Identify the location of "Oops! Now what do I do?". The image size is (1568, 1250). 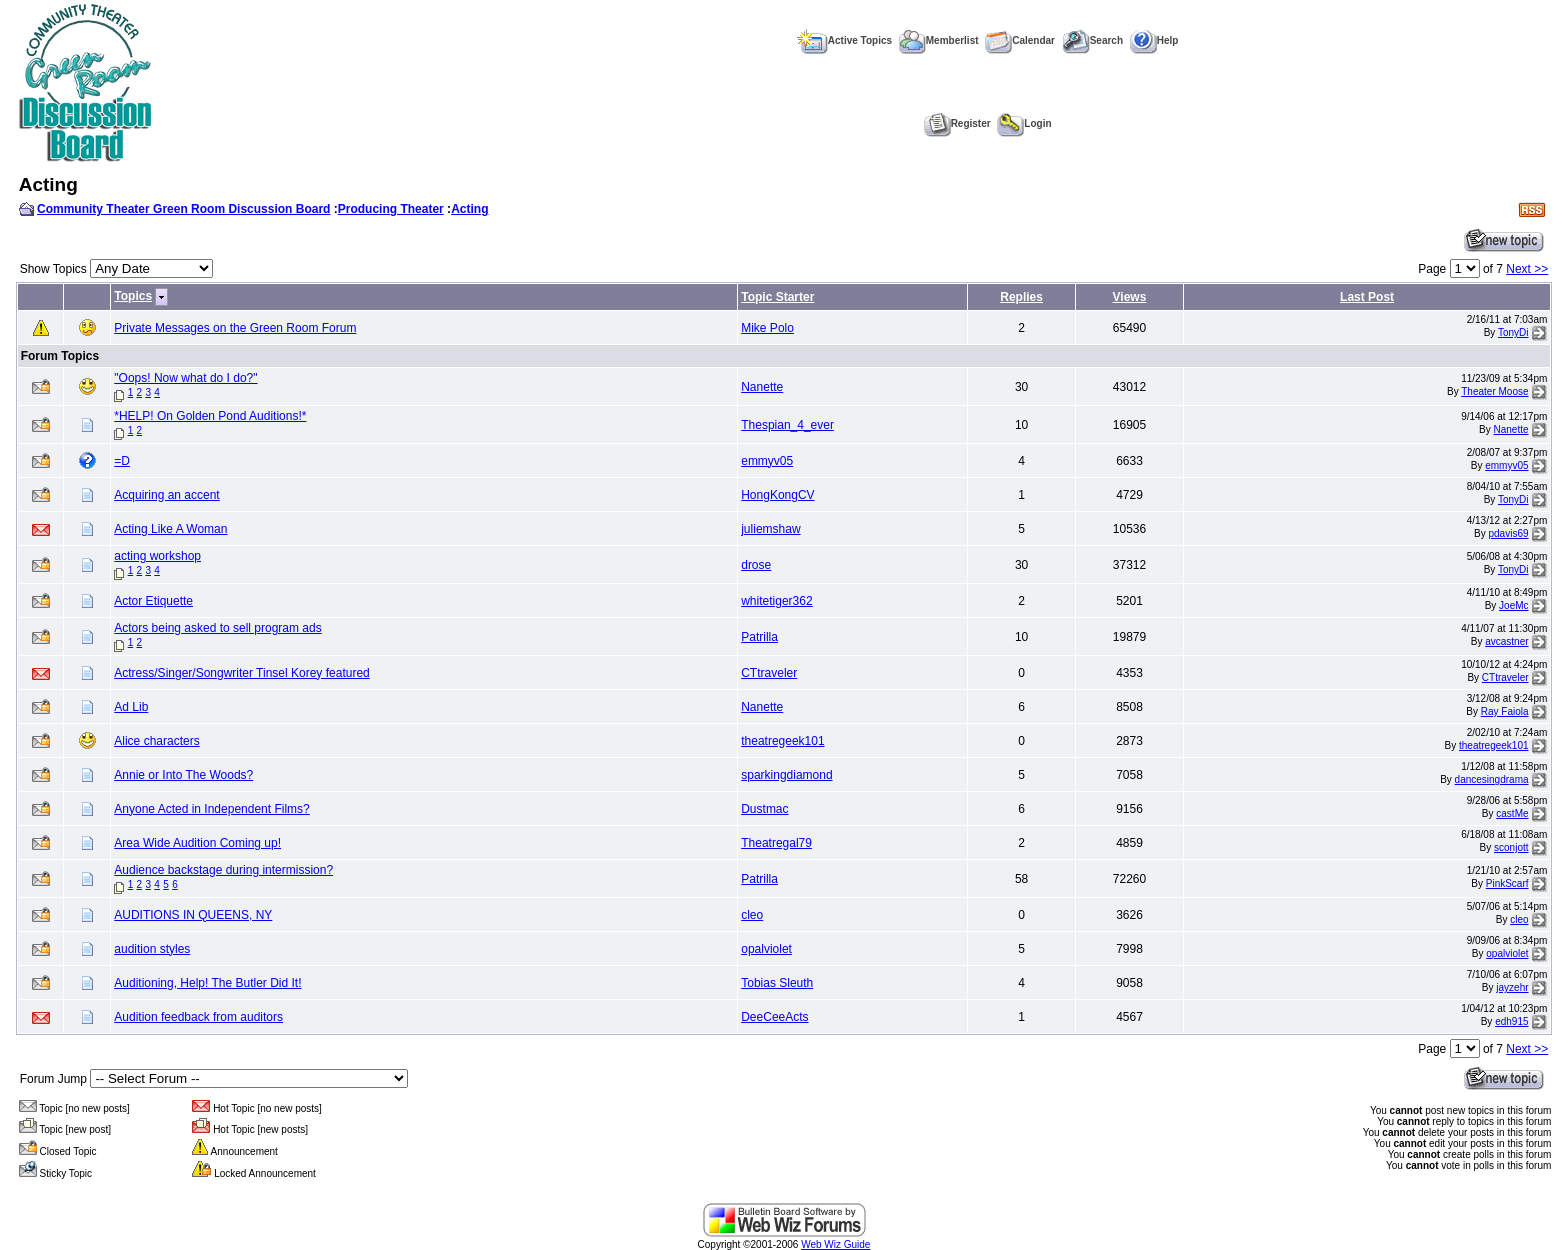
(185, 378).